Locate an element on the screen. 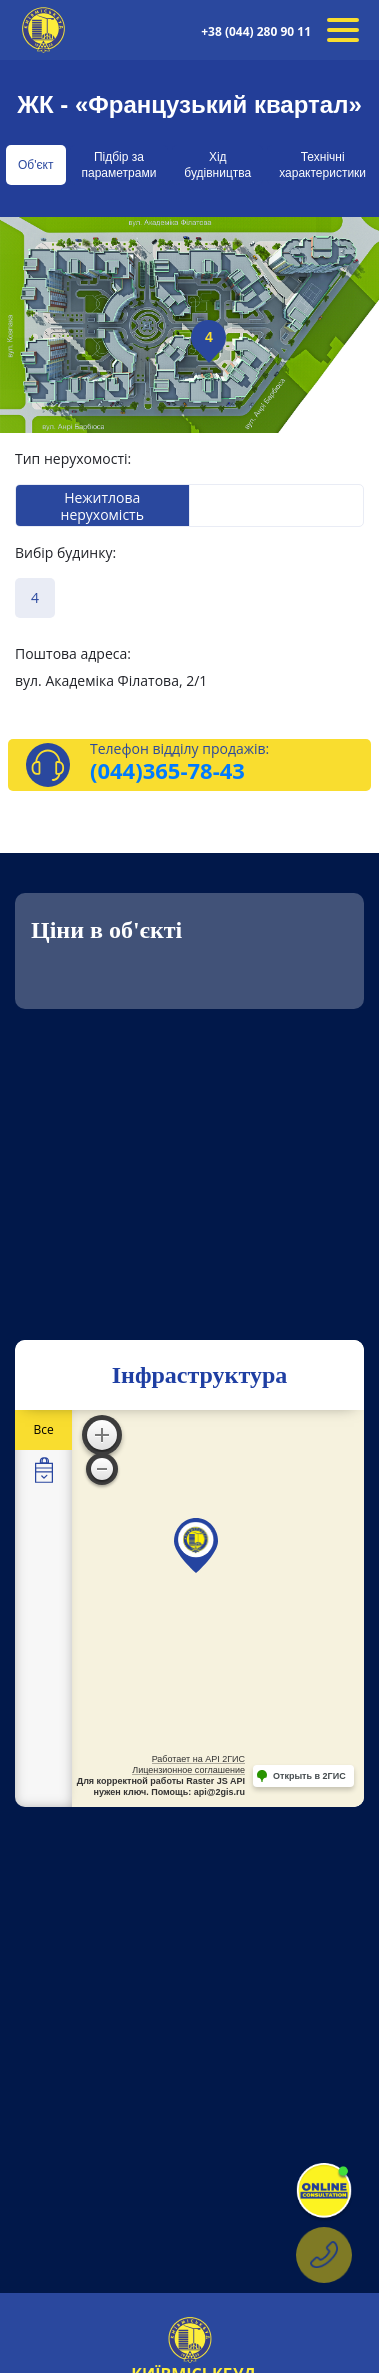 The image size is (379, 2373). 365-78-43 is located at coordinates (194, 770).